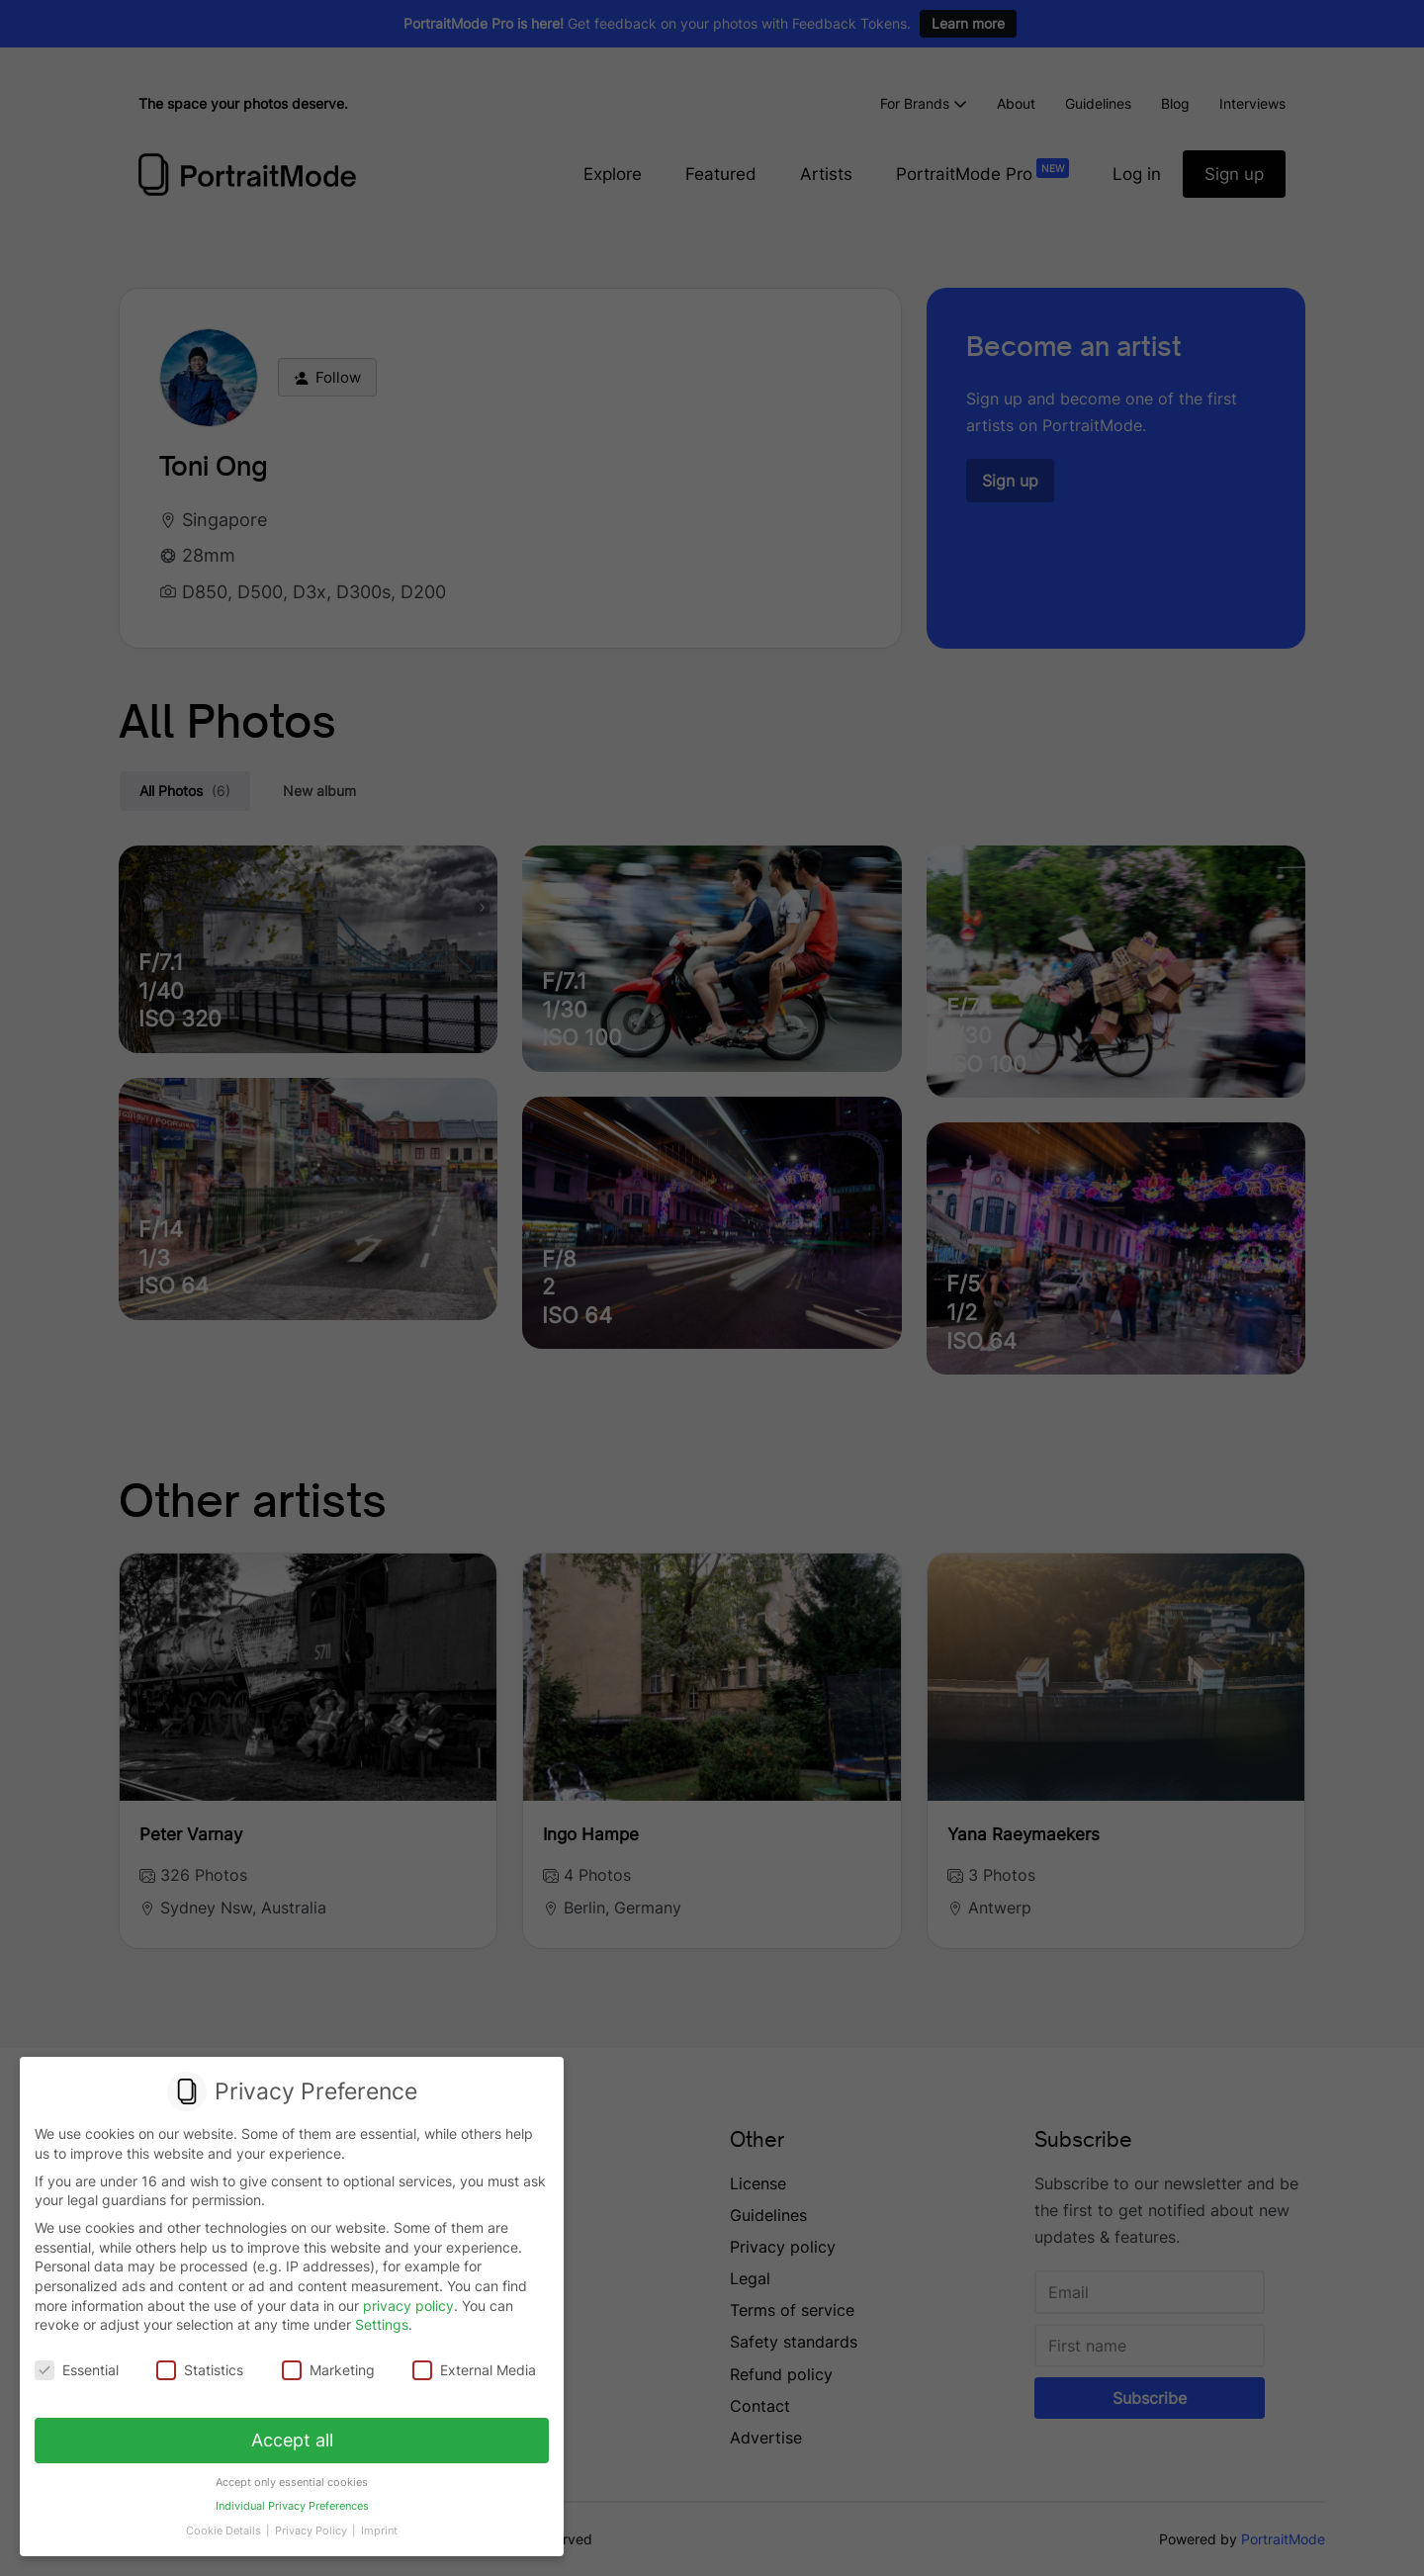 This screenshot has height=2576, width=1424. What do you see at coordinates (312, 2531) in the screenshot?
I see `Privacy Policy [button]` at bounding box center [312, 2531].